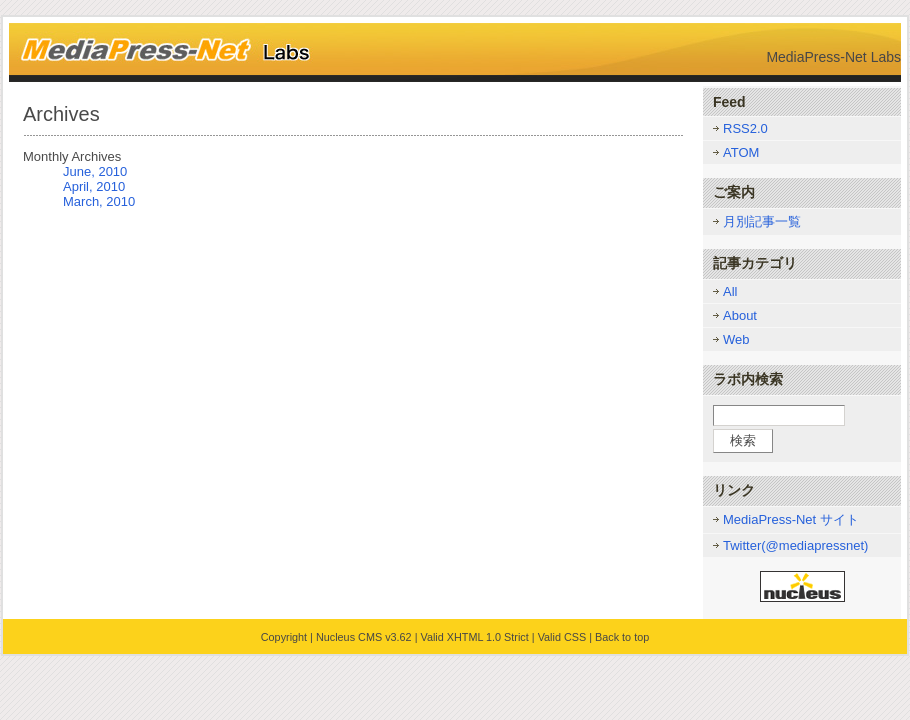  I want to click on About, so click(740, 315).